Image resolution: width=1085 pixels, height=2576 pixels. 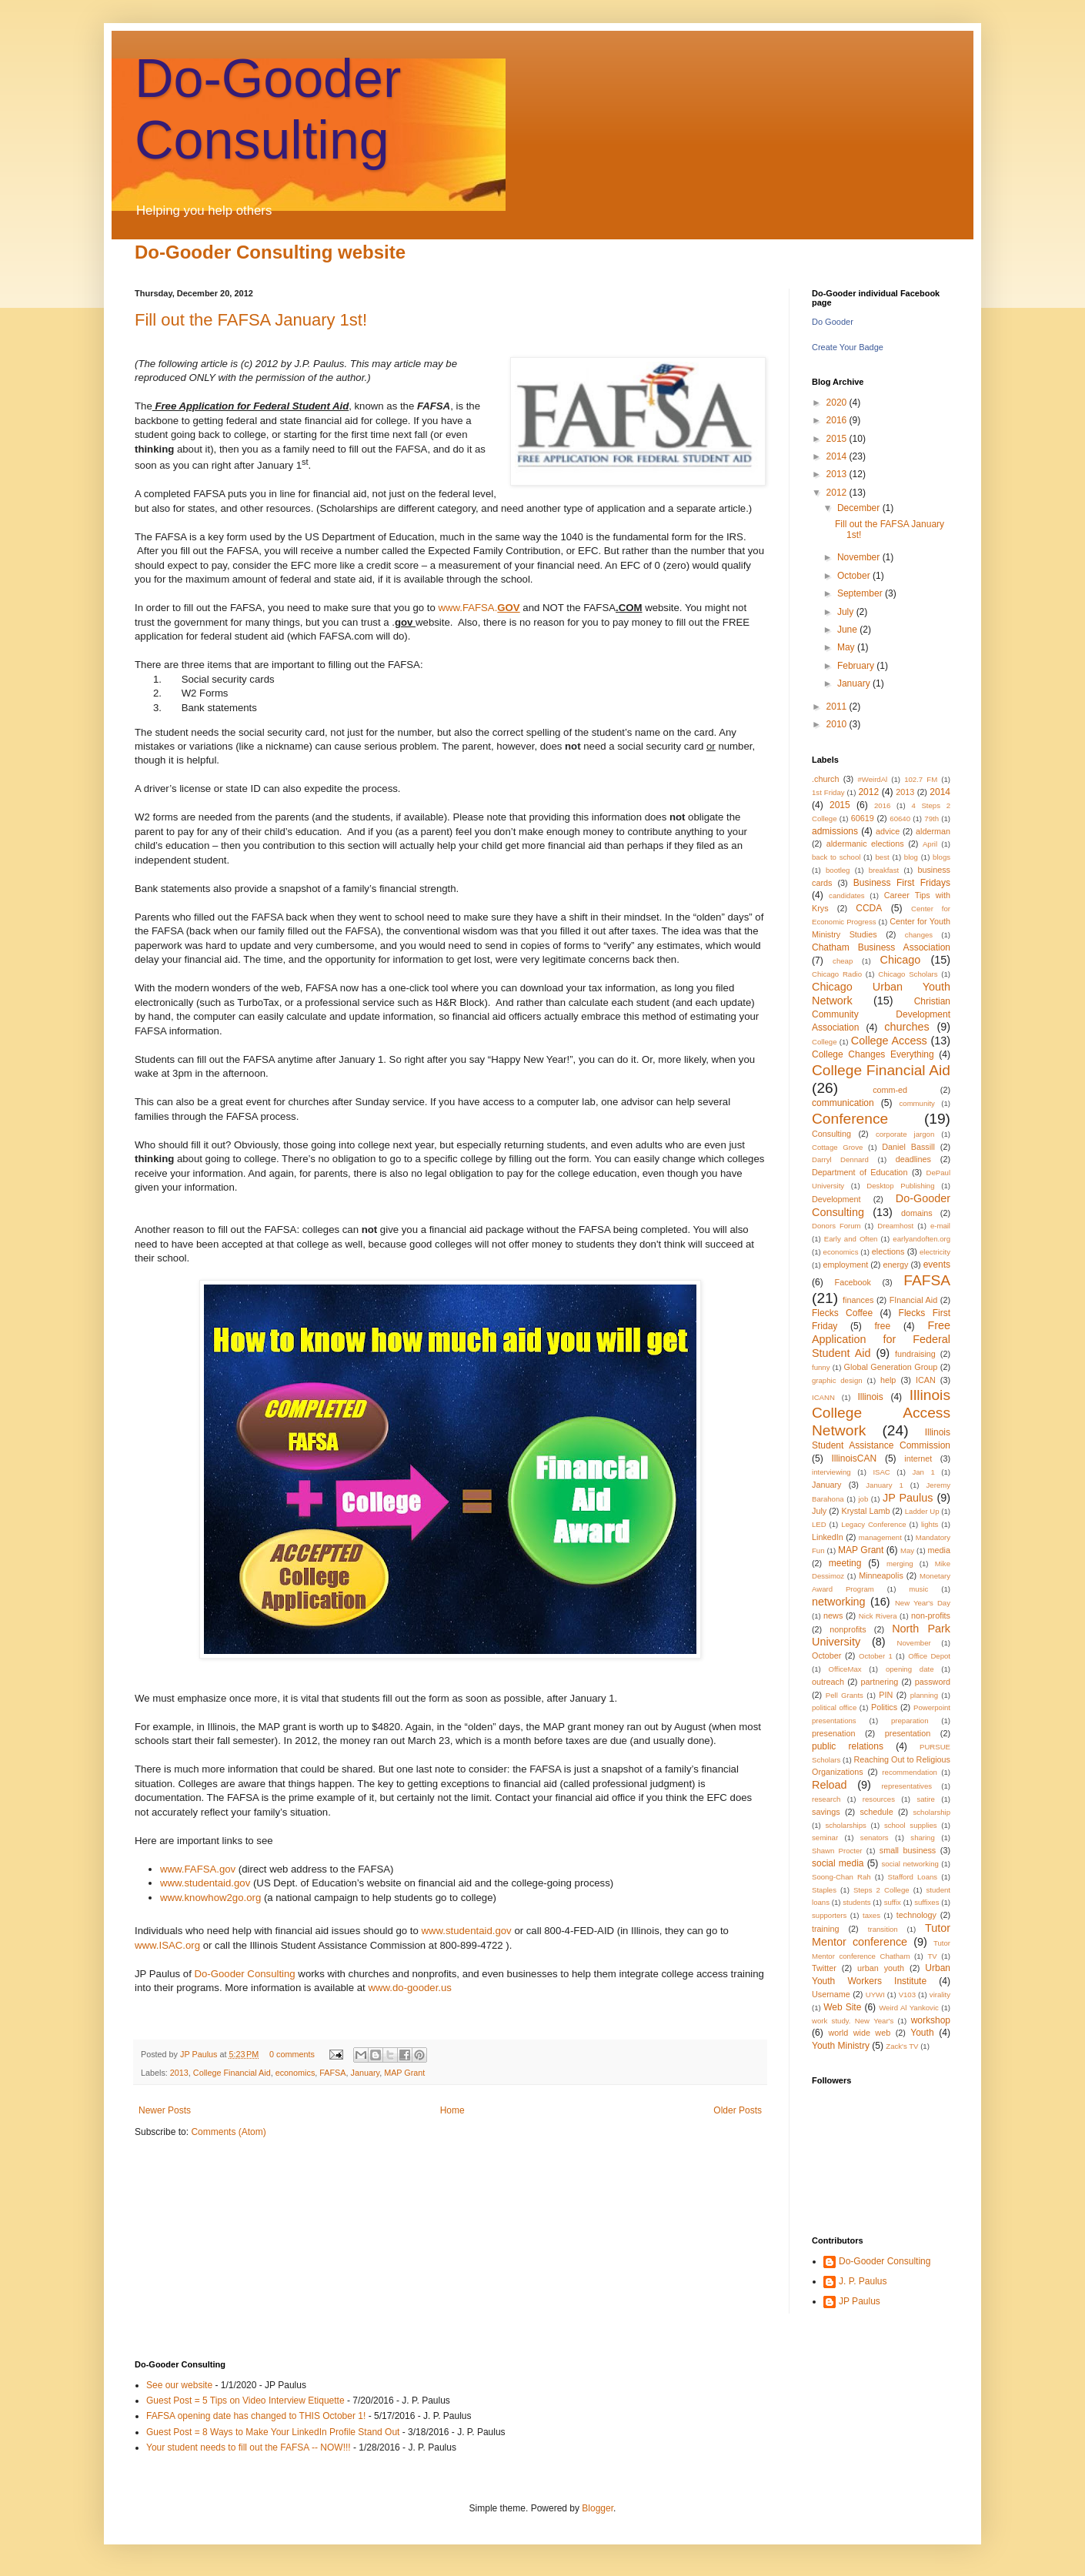 I want to click on Business First Fridays, so click(x=901, y=882).